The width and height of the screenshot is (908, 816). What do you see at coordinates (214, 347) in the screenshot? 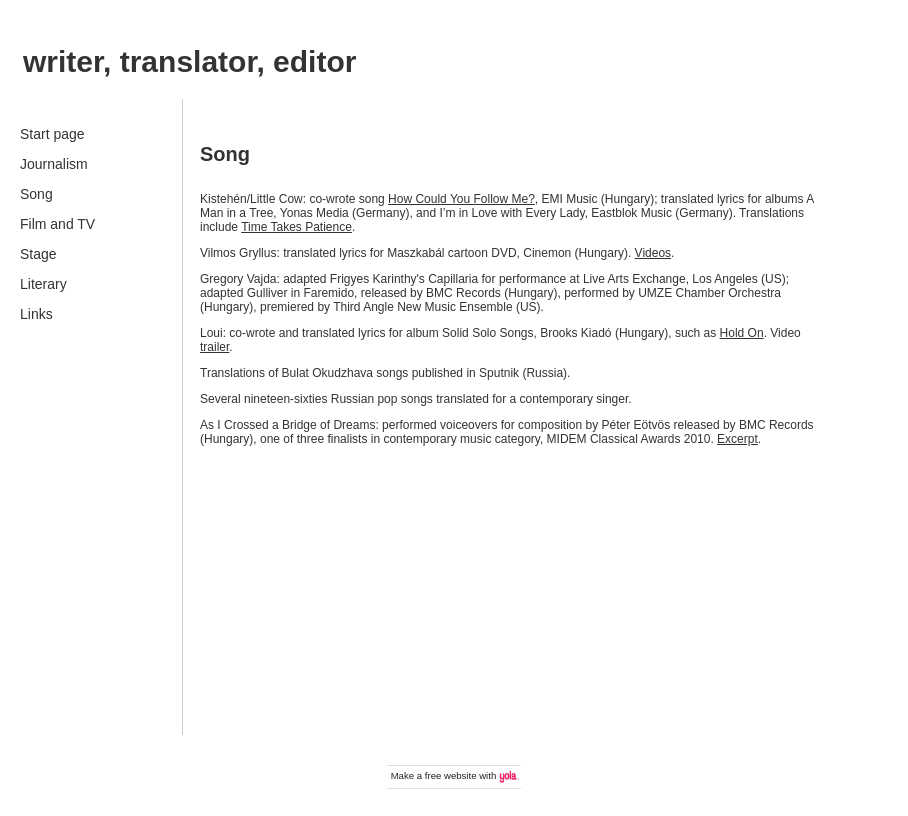
I see `trailer` at bounding box center [214, 347].